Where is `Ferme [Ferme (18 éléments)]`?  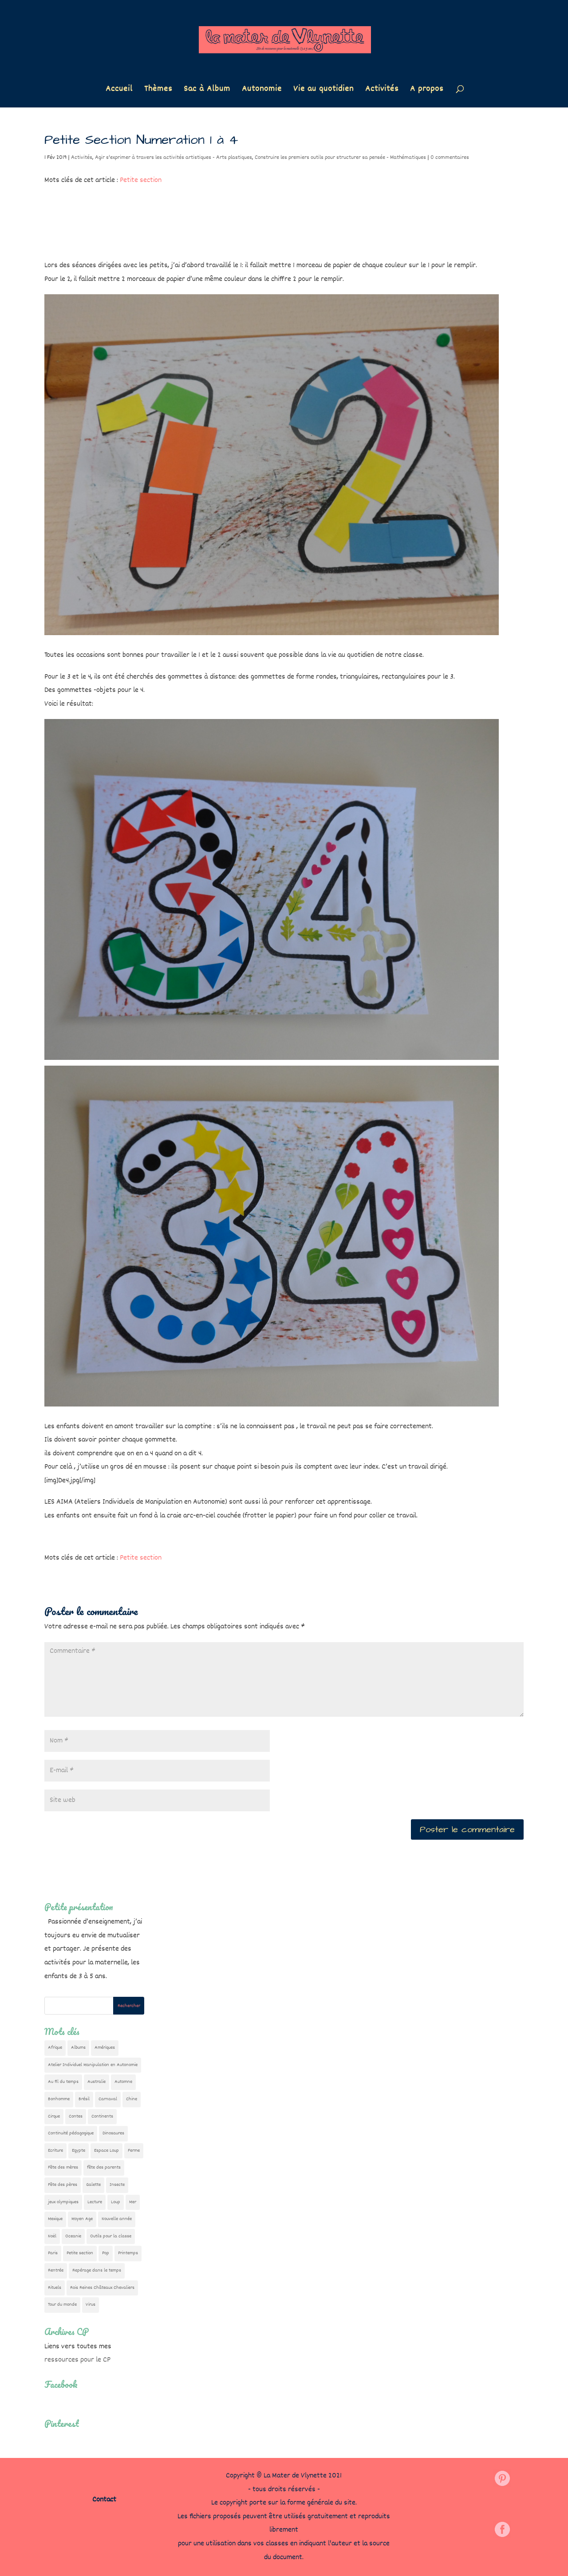
Ferme [Ferme (18 éléments)] is located at coordinates (134, 2150).